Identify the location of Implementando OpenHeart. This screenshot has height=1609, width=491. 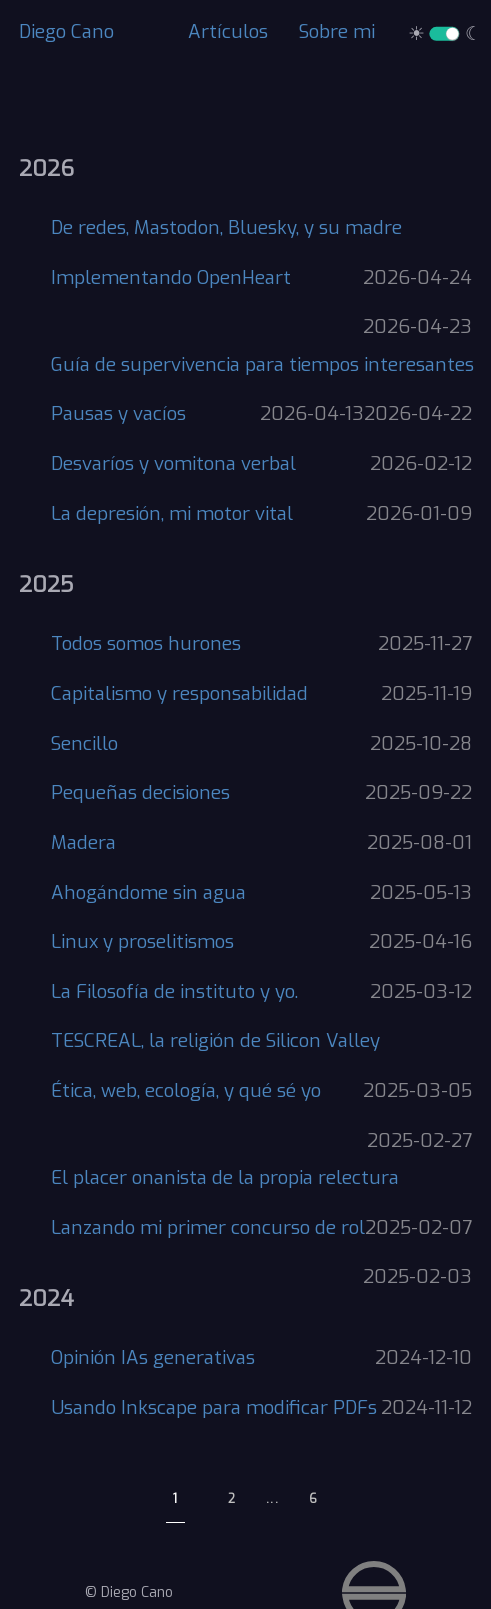
(171, 277).